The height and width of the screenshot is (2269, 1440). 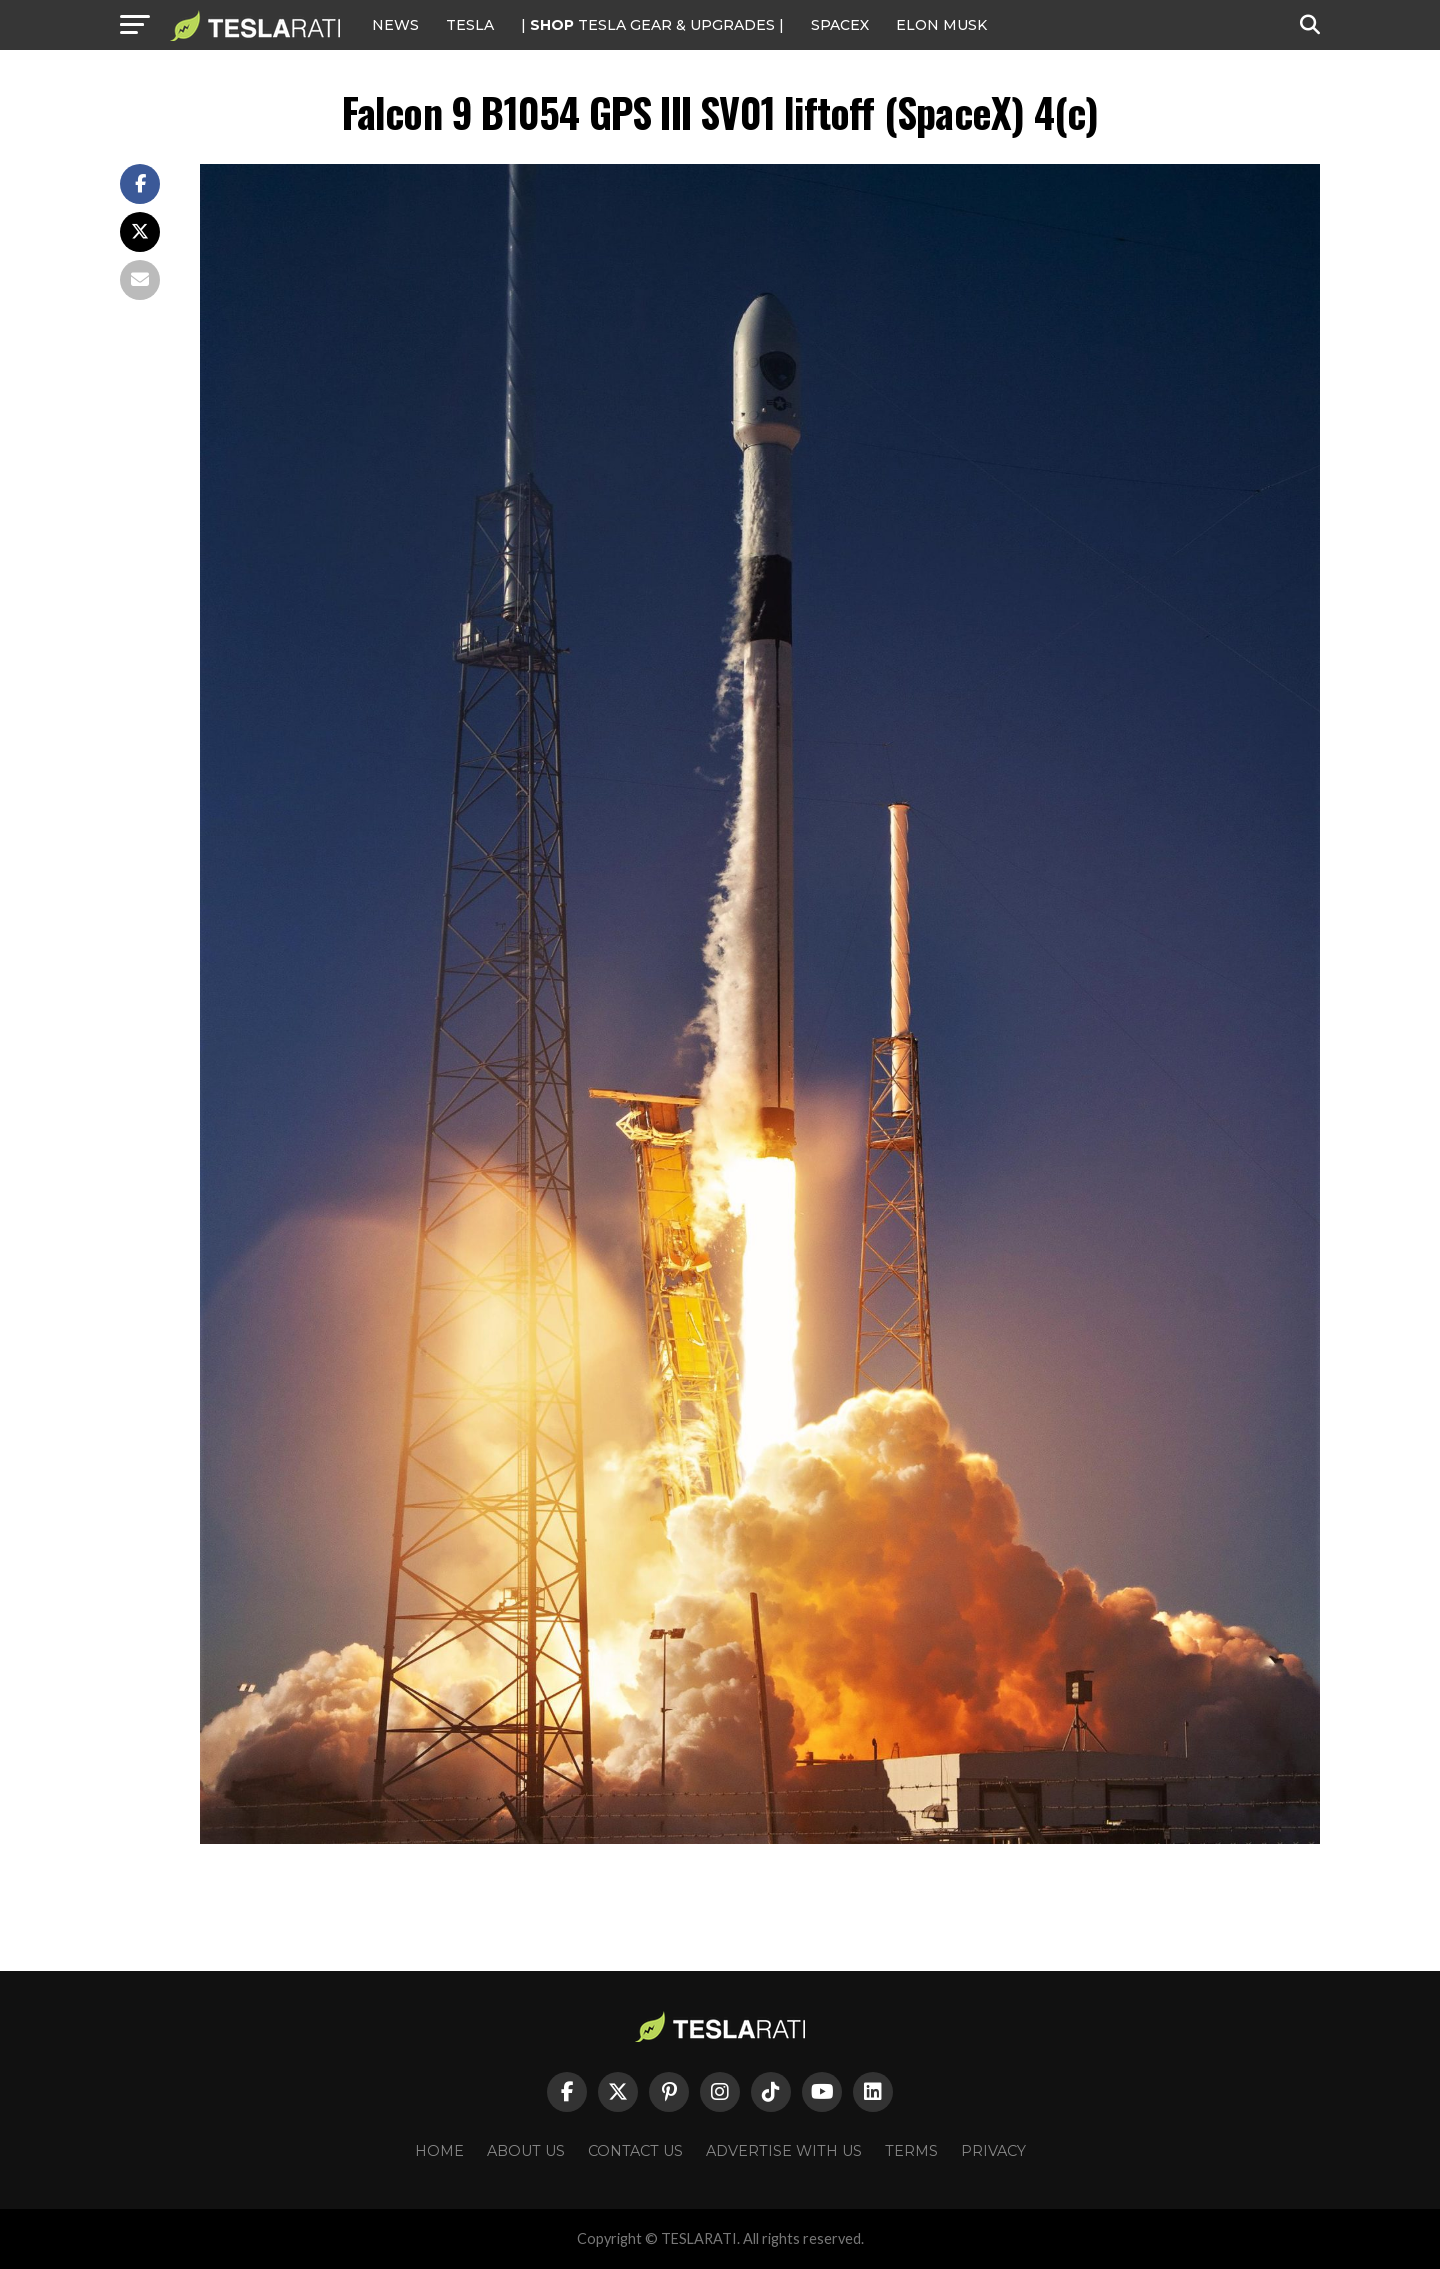 What do you see at coordinates (470, 25) in the screenshot?
I see `Tesla` at bounding box center [470, 25].